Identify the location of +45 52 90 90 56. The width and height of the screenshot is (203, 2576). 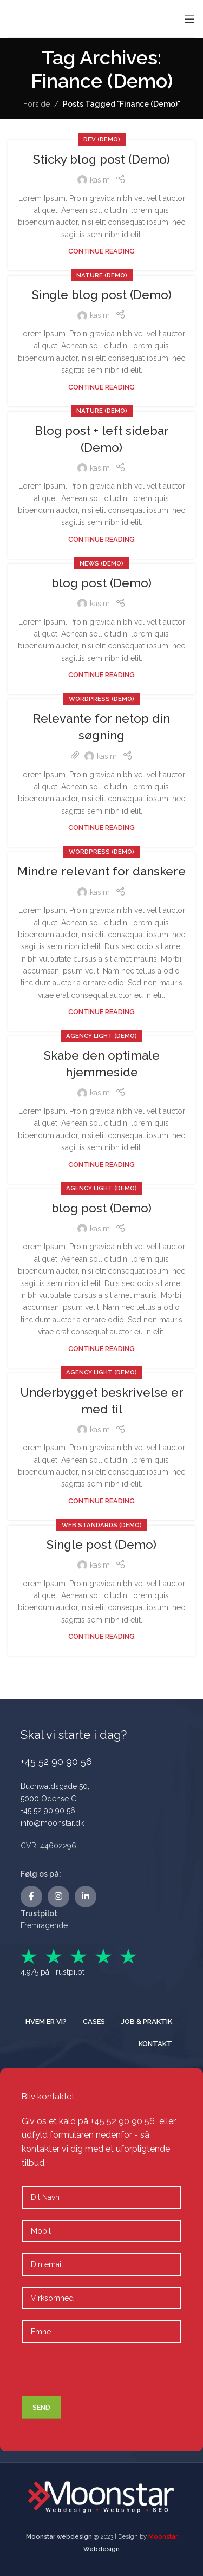
(48, 1810).